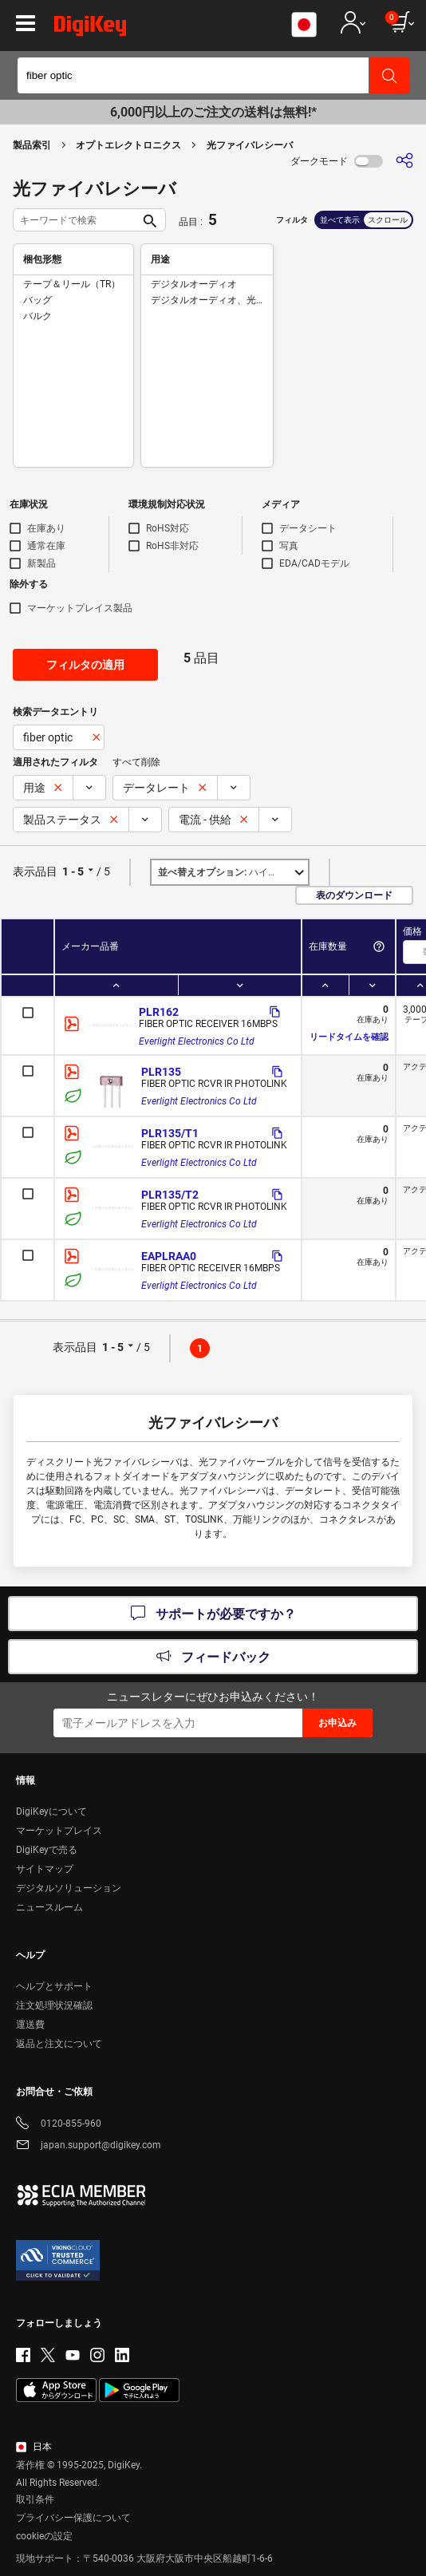 This screenshot has height=2576, width=426. What do you see at coordinates (170, 1133) in the screenshot?
I see `PLR135/T1` at bounding box center [170, 1133].